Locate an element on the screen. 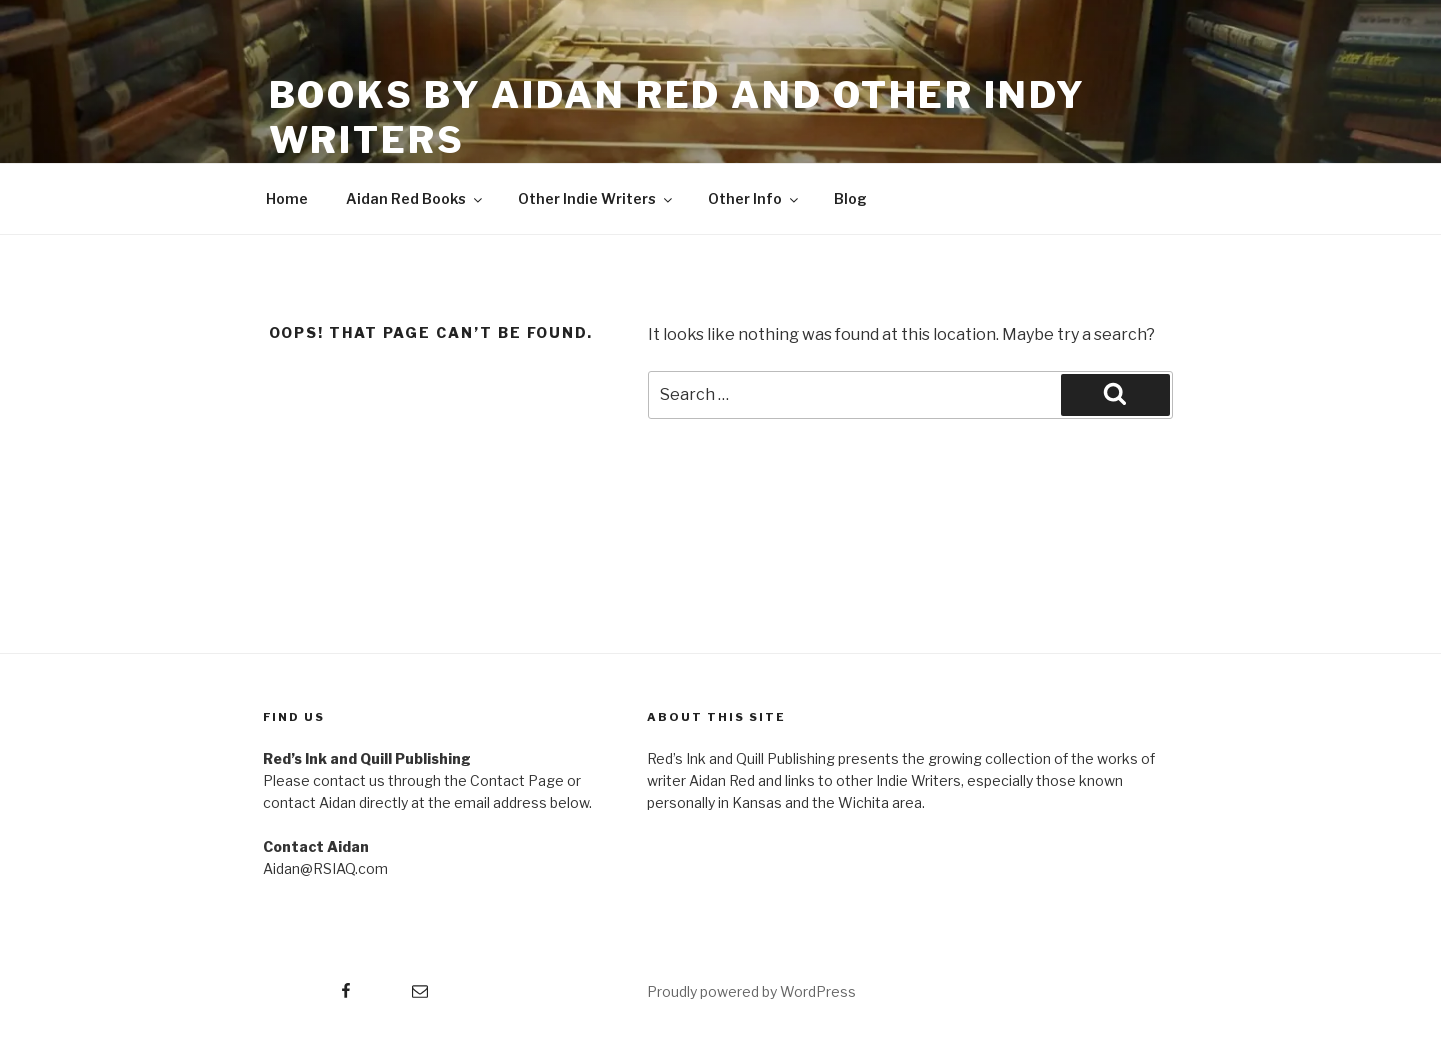  Aidan Red Books is located at coordinates (415, 198).